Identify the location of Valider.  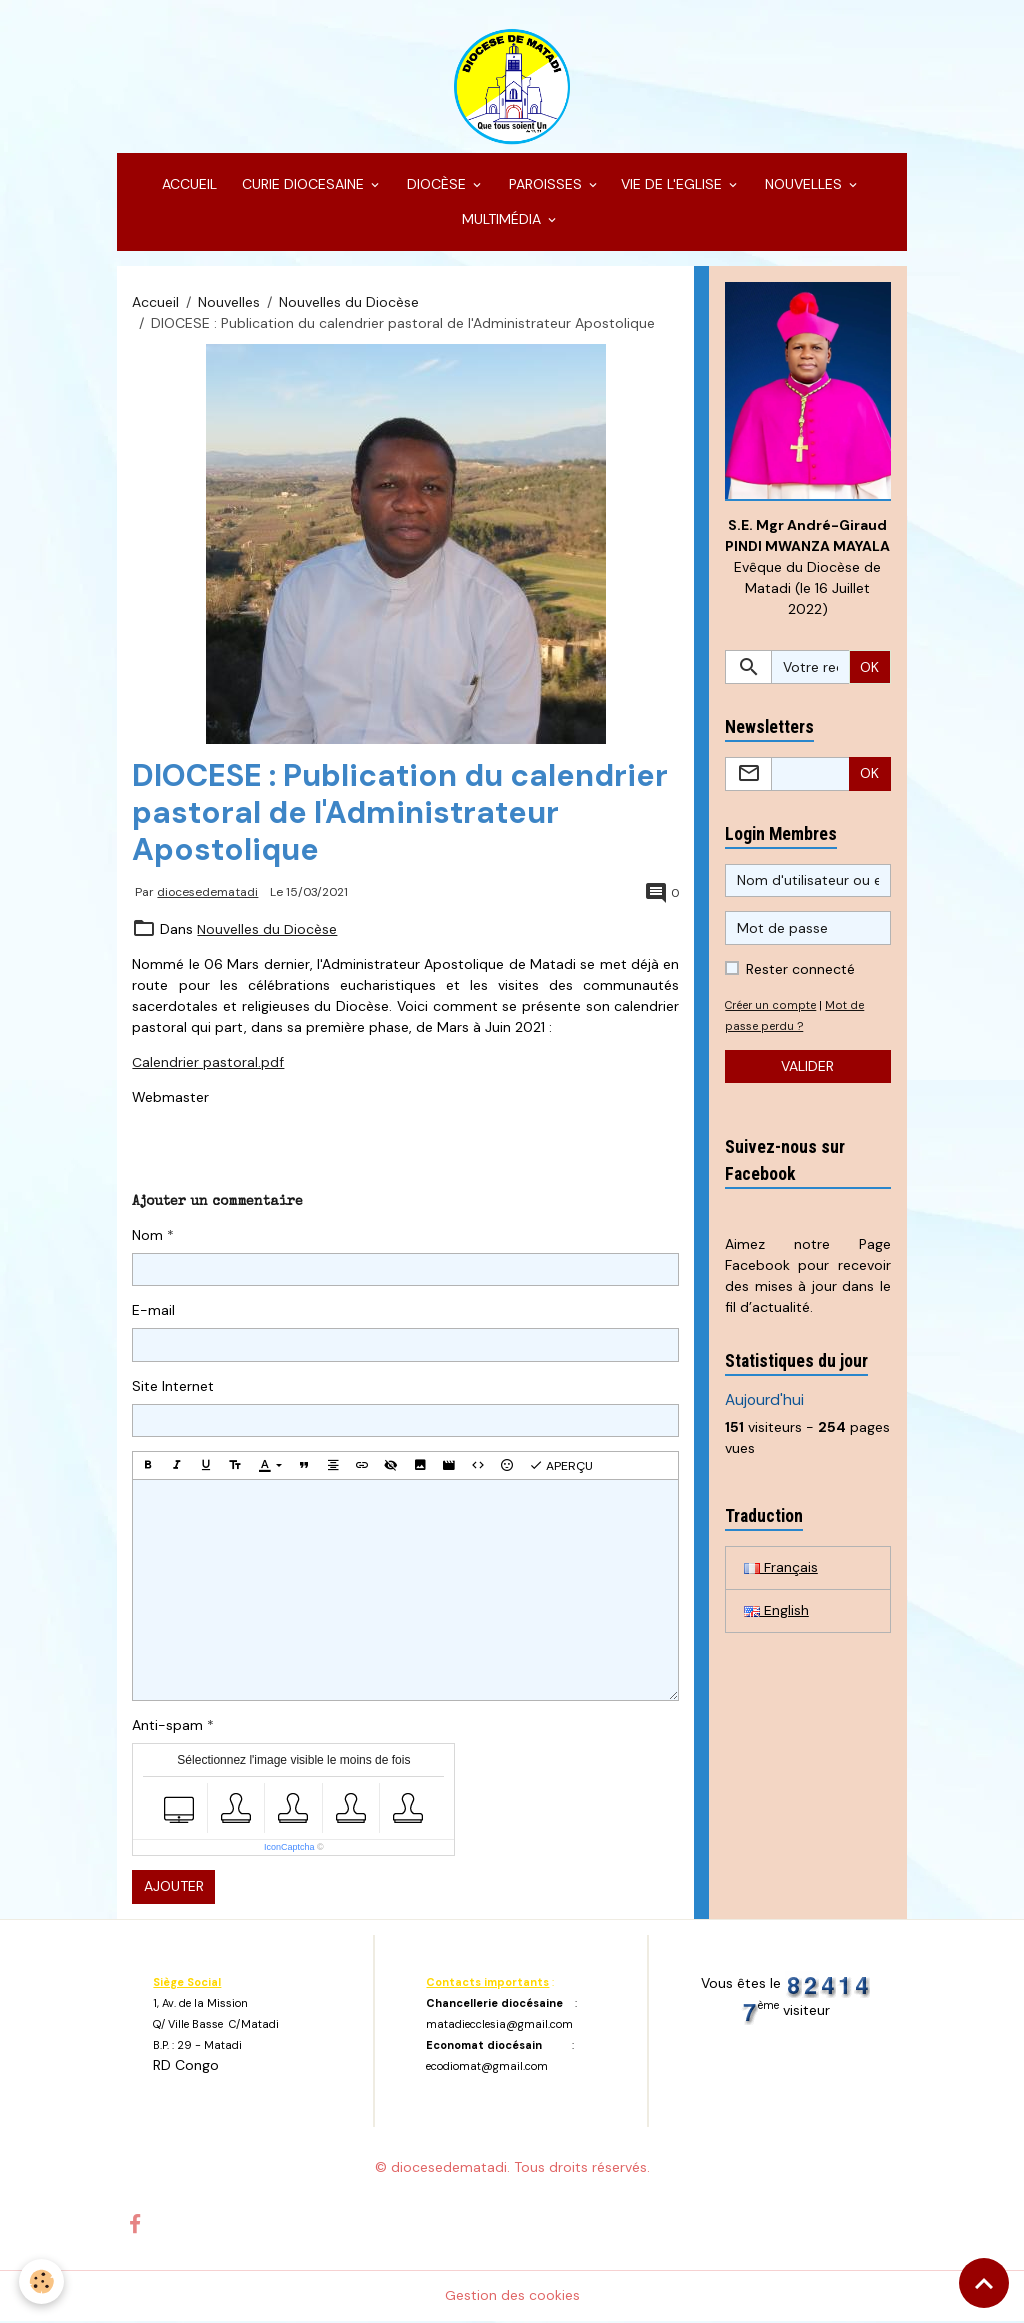
(807, 1068).